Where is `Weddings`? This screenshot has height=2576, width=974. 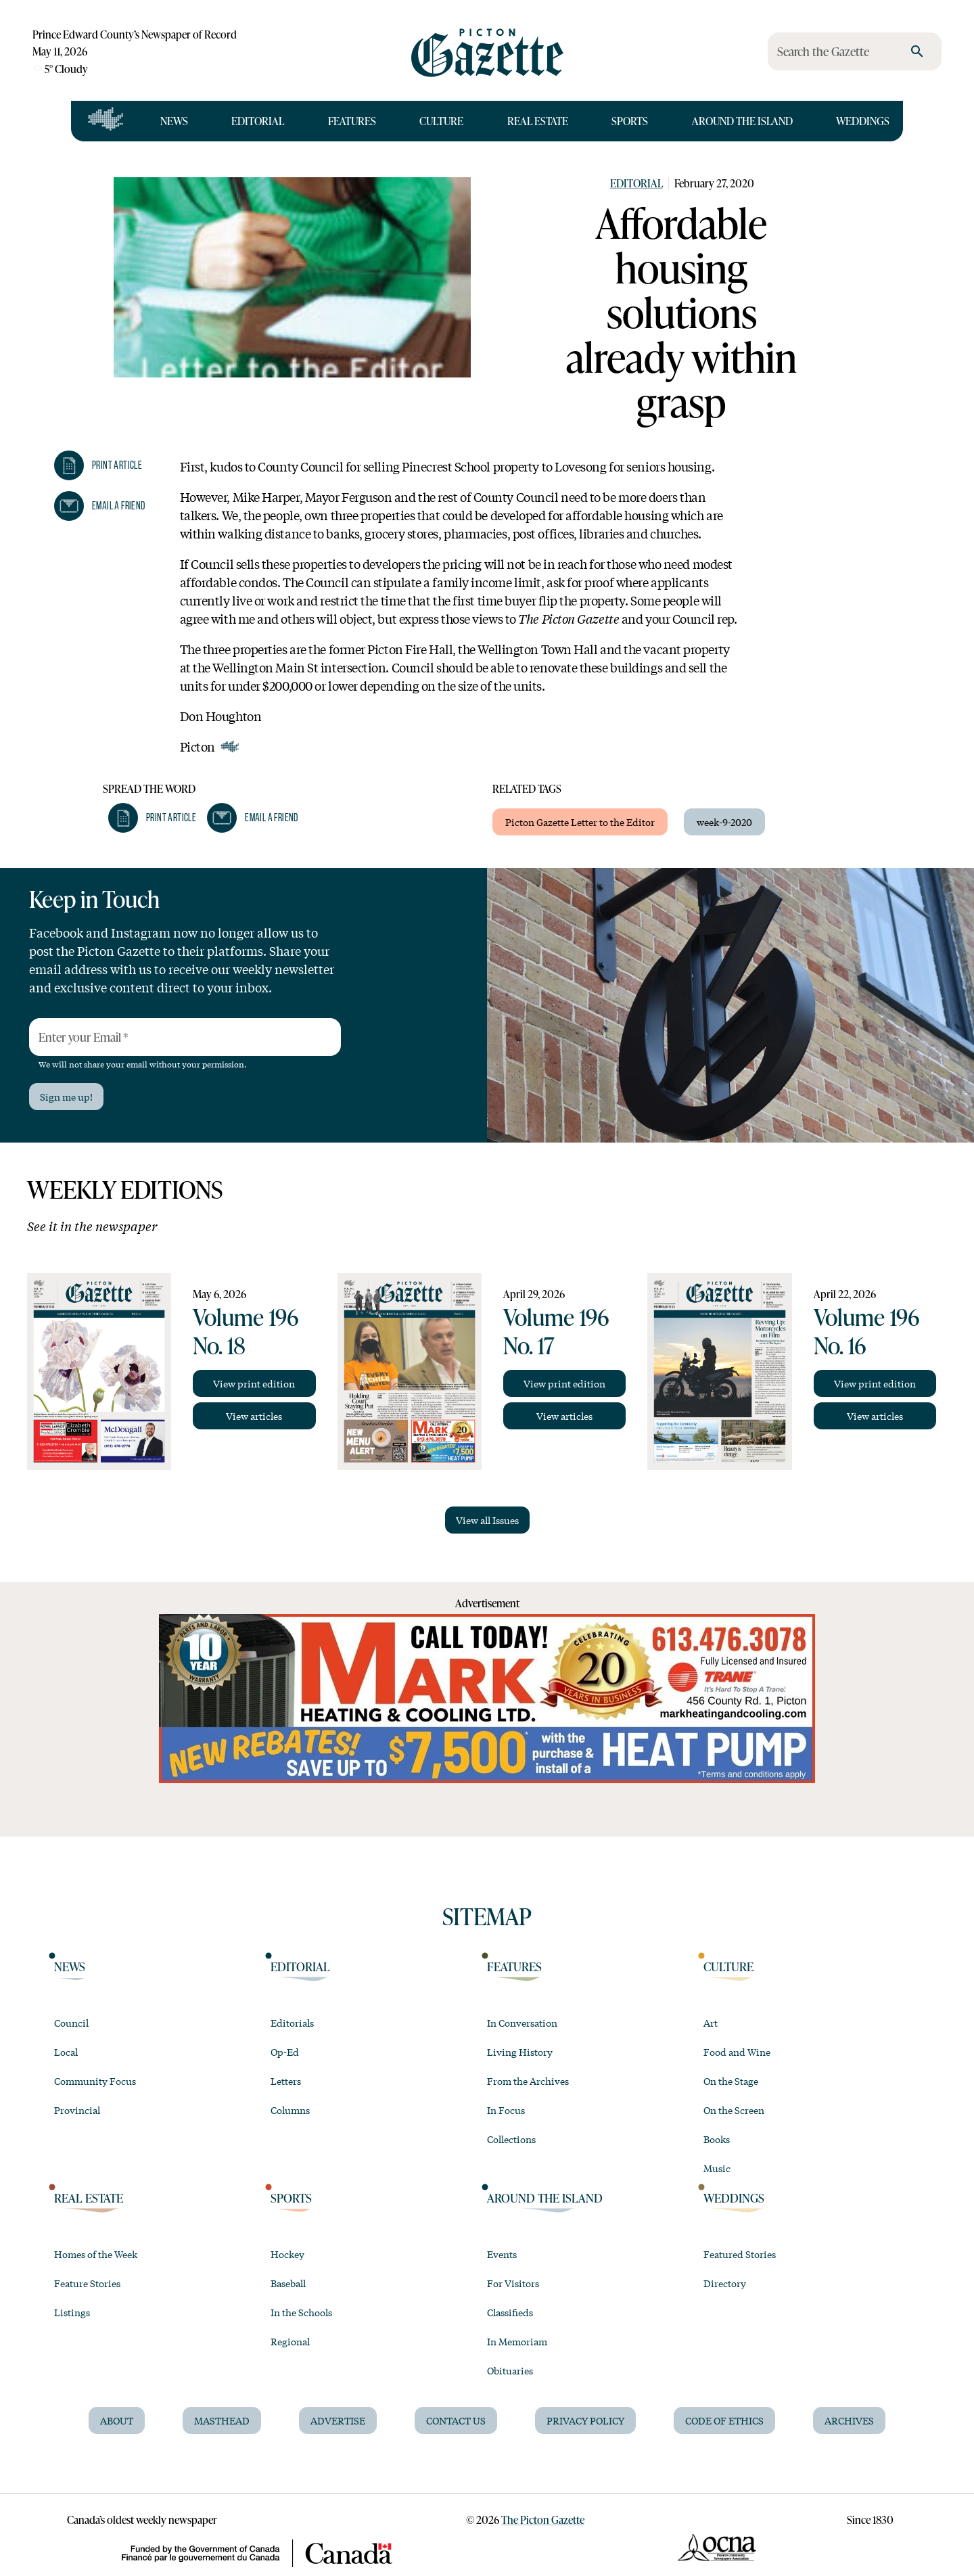 Weddings is located at coordinates (862, 121).